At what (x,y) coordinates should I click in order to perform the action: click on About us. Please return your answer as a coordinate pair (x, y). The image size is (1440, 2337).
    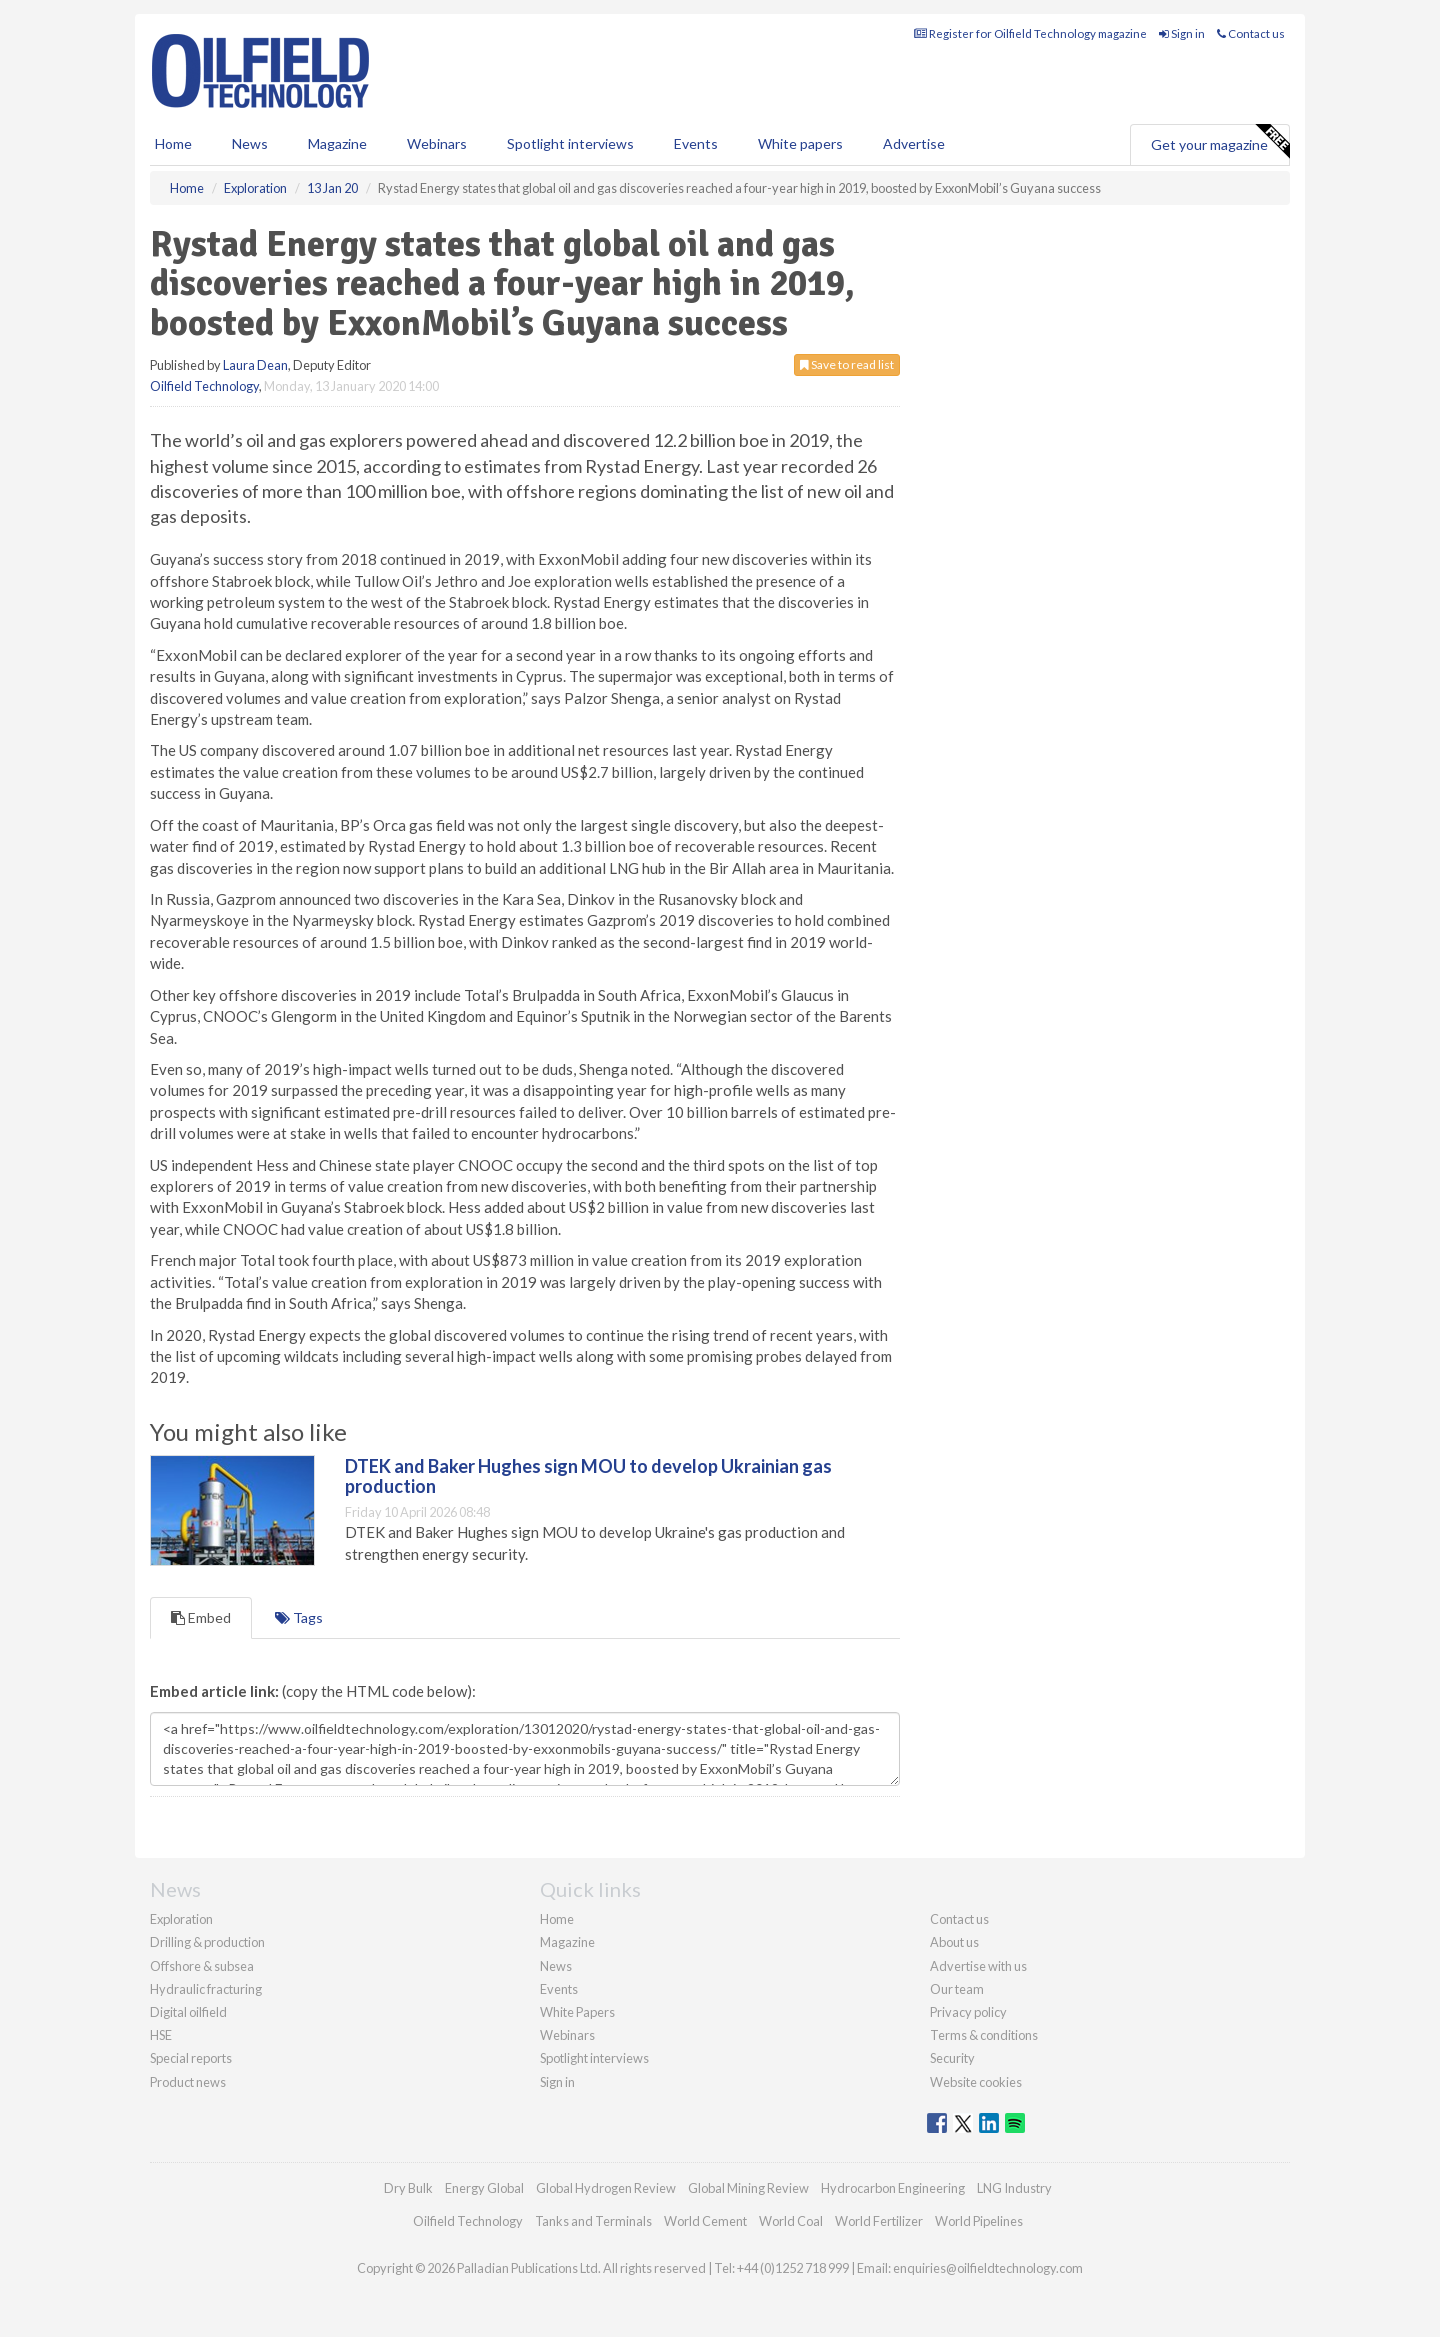
    Looking at the image, I should click on (954, 1942).